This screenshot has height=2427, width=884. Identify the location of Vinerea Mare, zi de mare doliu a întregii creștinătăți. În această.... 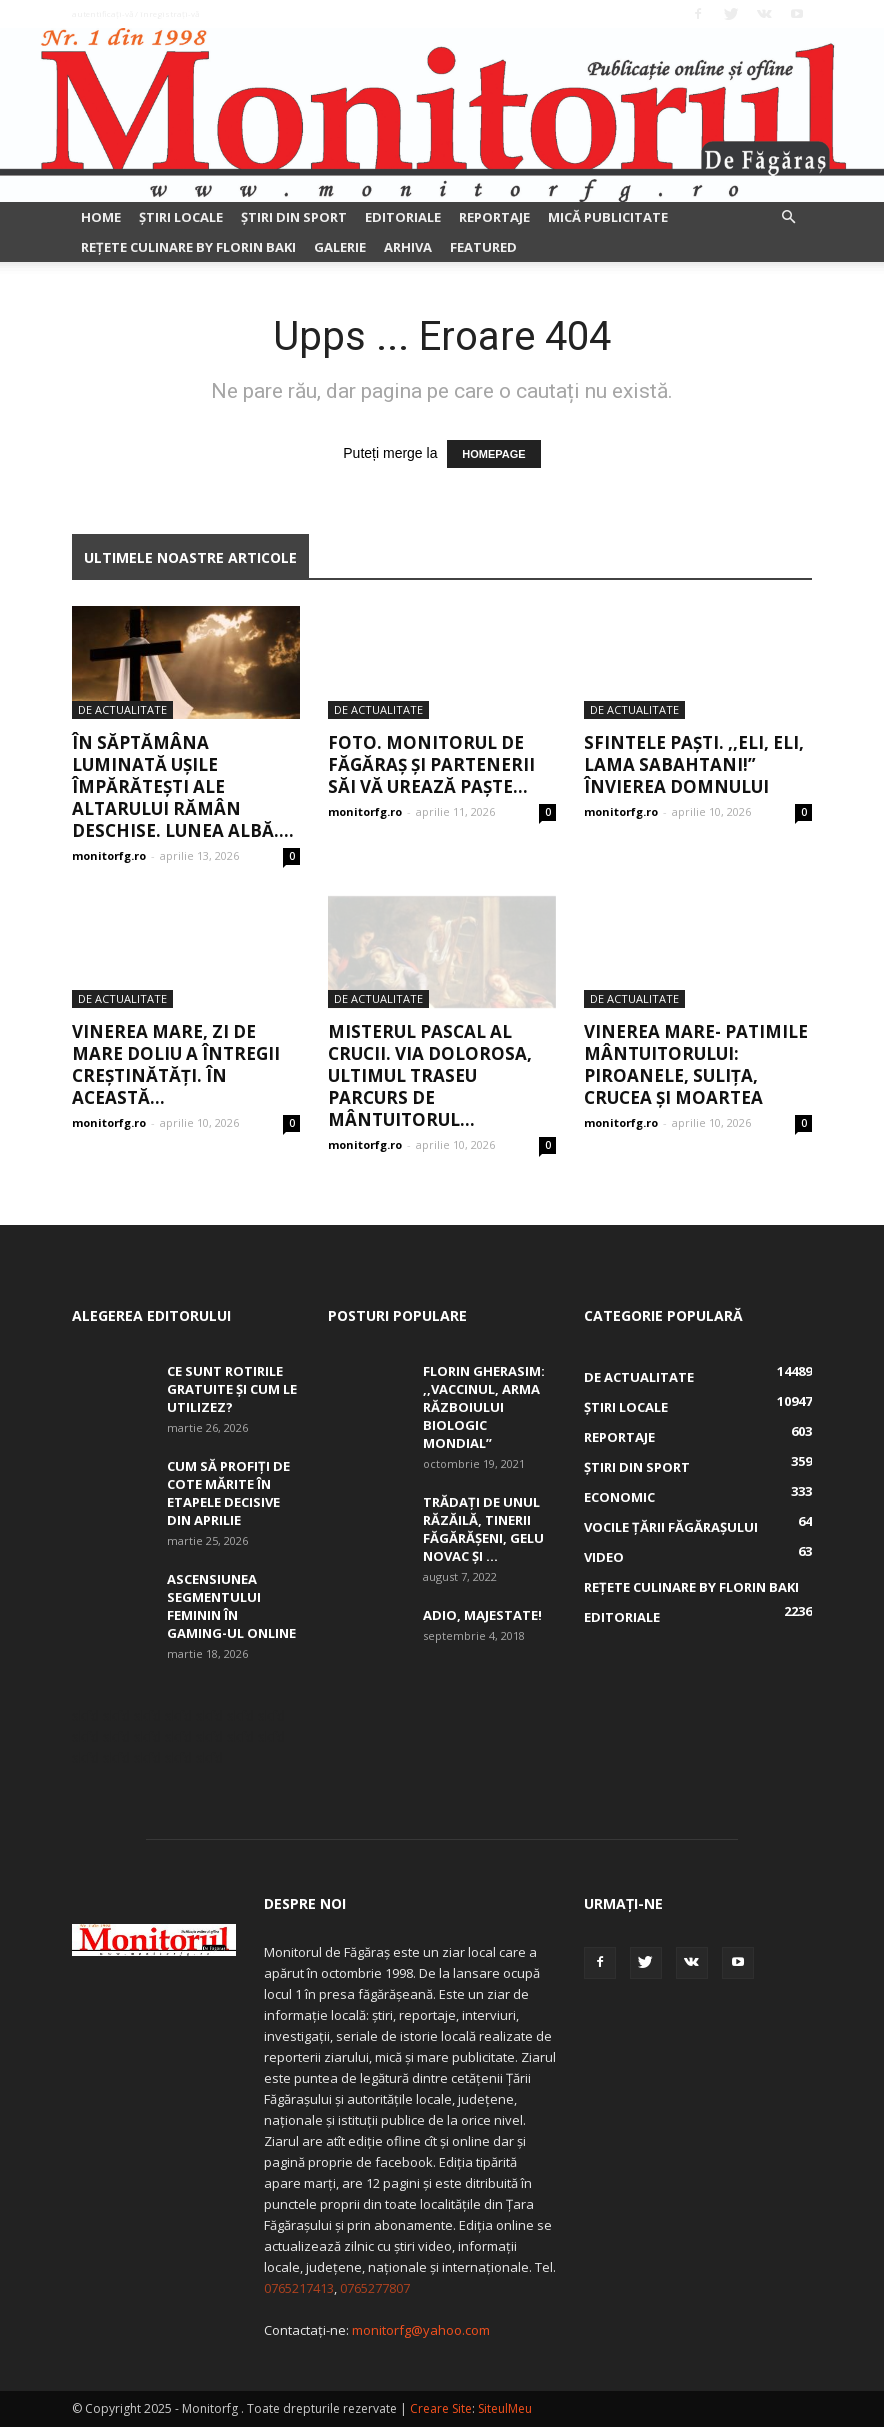
(176, 1064).